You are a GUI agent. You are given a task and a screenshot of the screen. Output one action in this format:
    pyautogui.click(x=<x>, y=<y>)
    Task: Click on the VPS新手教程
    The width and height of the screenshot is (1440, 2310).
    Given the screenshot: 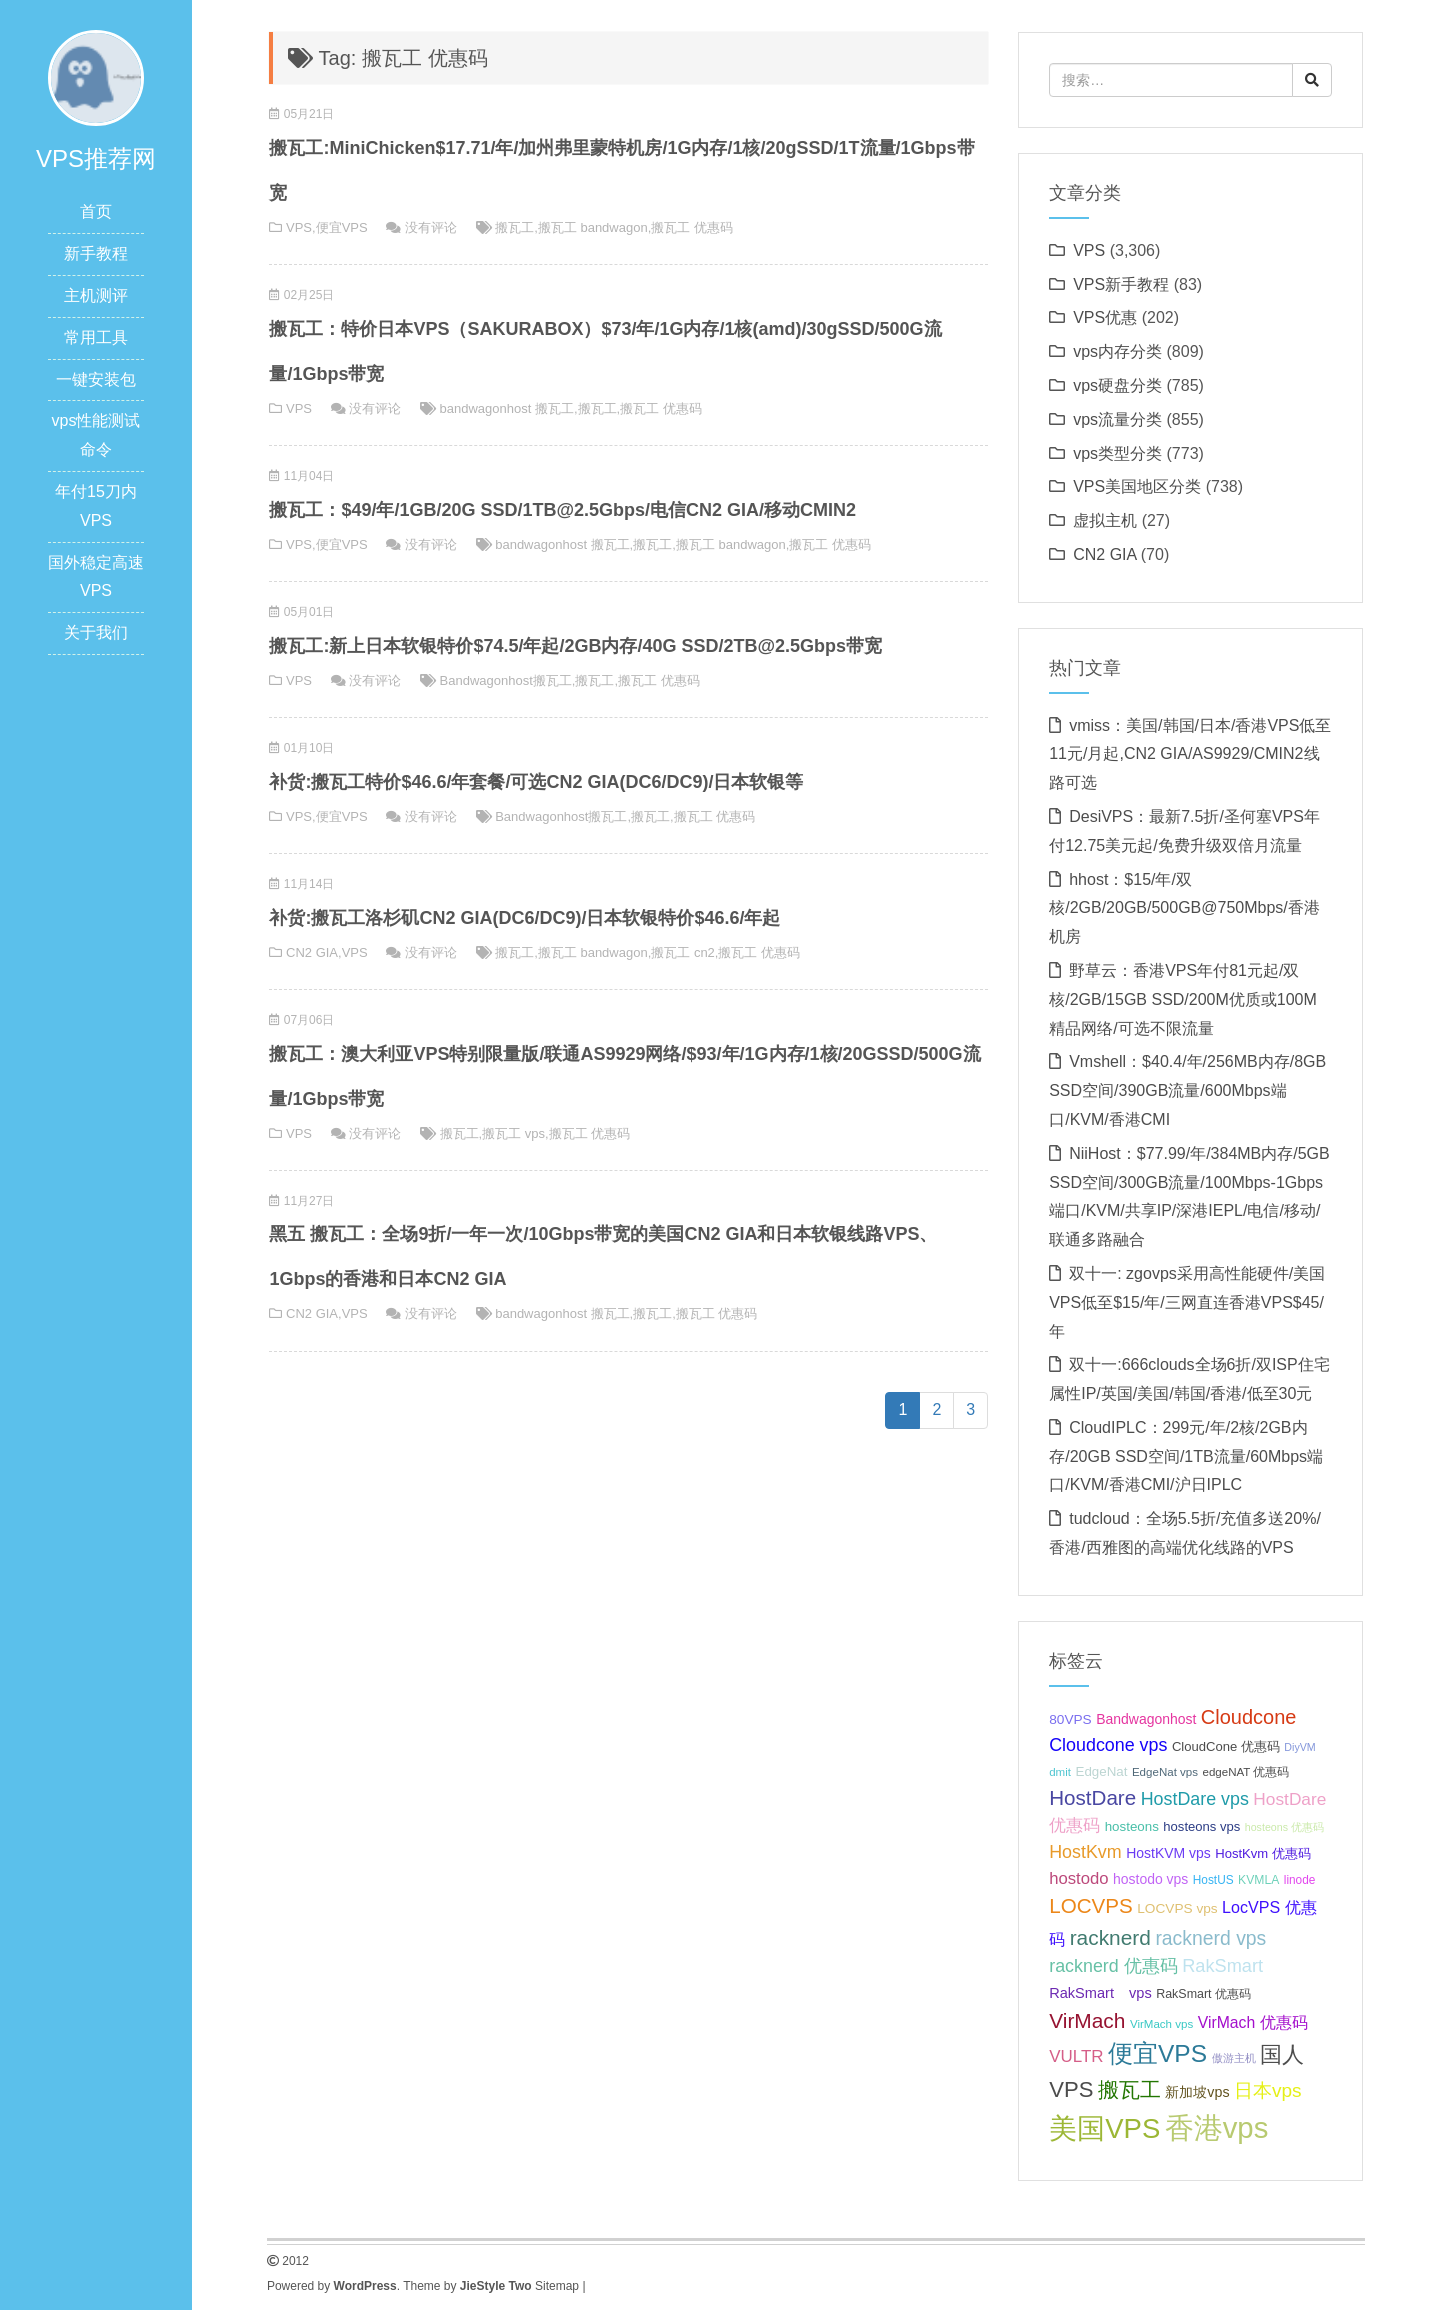 What is the action you would take?
    pyautogui.click(x=1121, y=284)
    